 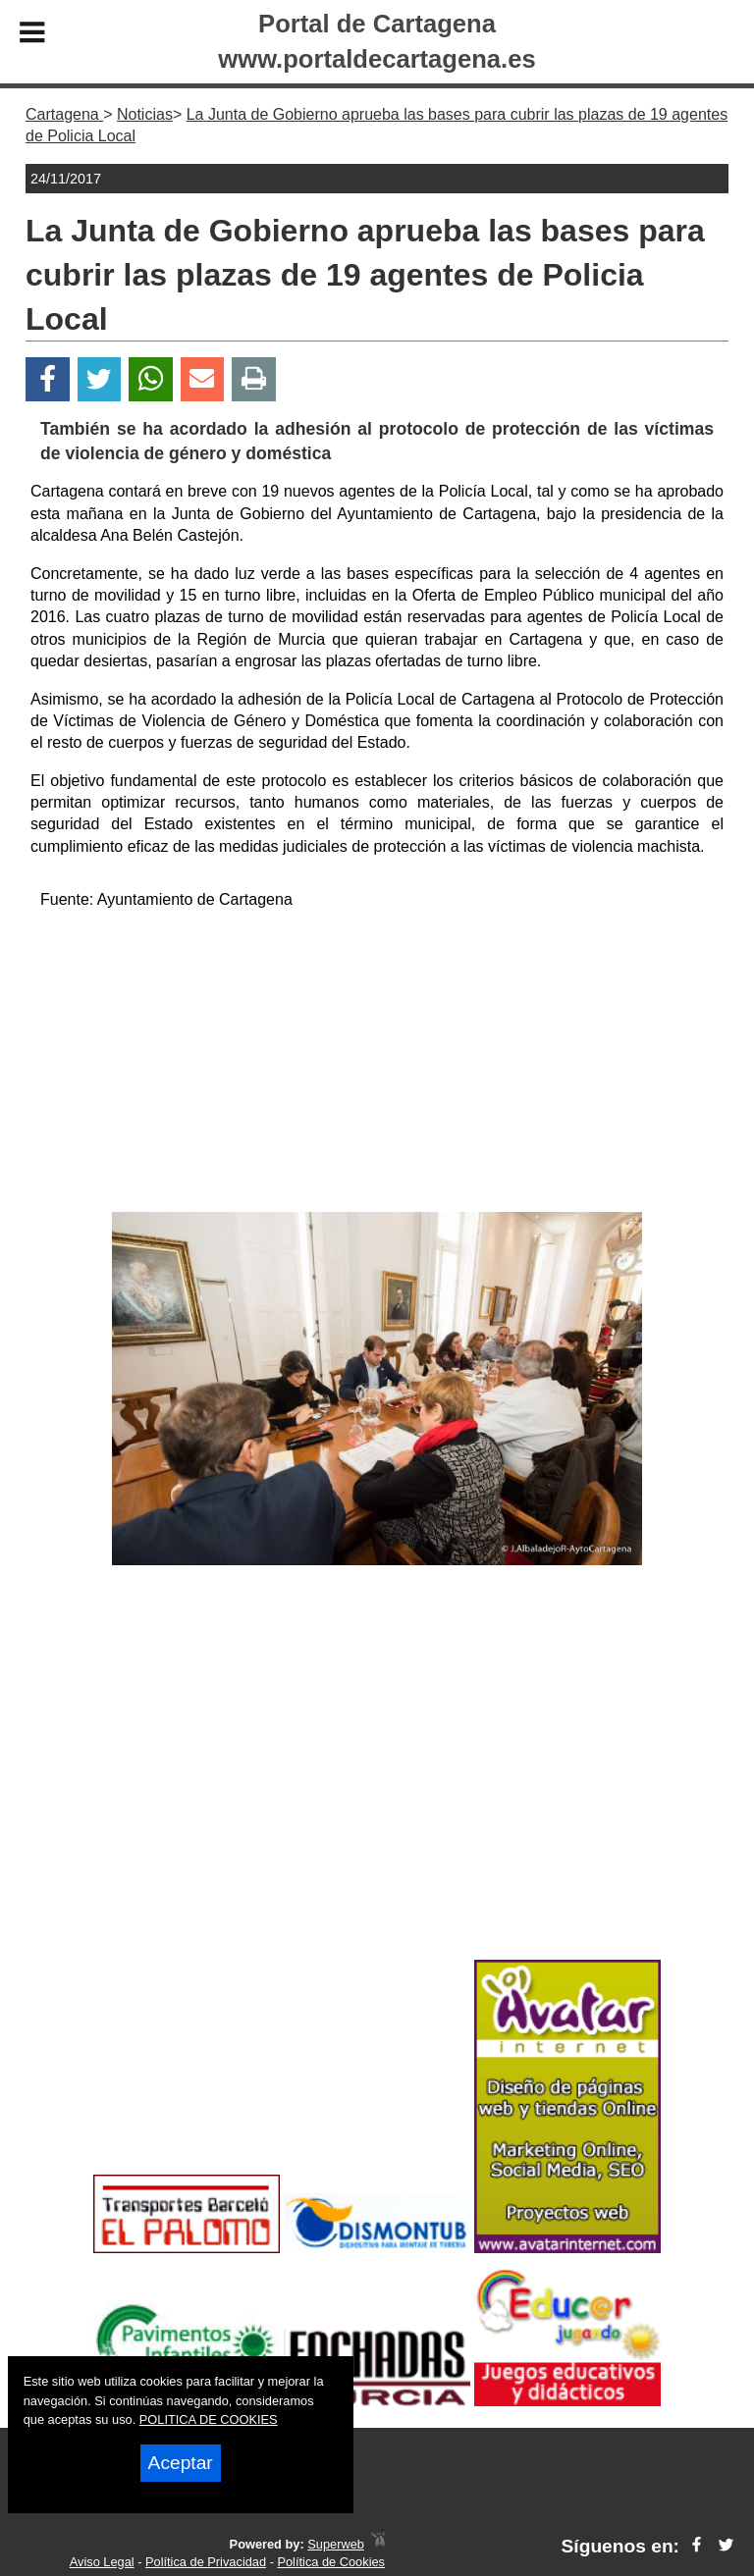 What do you see at coordinates (205, 2561) in the screenshot?
I see `Política de Privacidad` at bounding box center [205, 2561].